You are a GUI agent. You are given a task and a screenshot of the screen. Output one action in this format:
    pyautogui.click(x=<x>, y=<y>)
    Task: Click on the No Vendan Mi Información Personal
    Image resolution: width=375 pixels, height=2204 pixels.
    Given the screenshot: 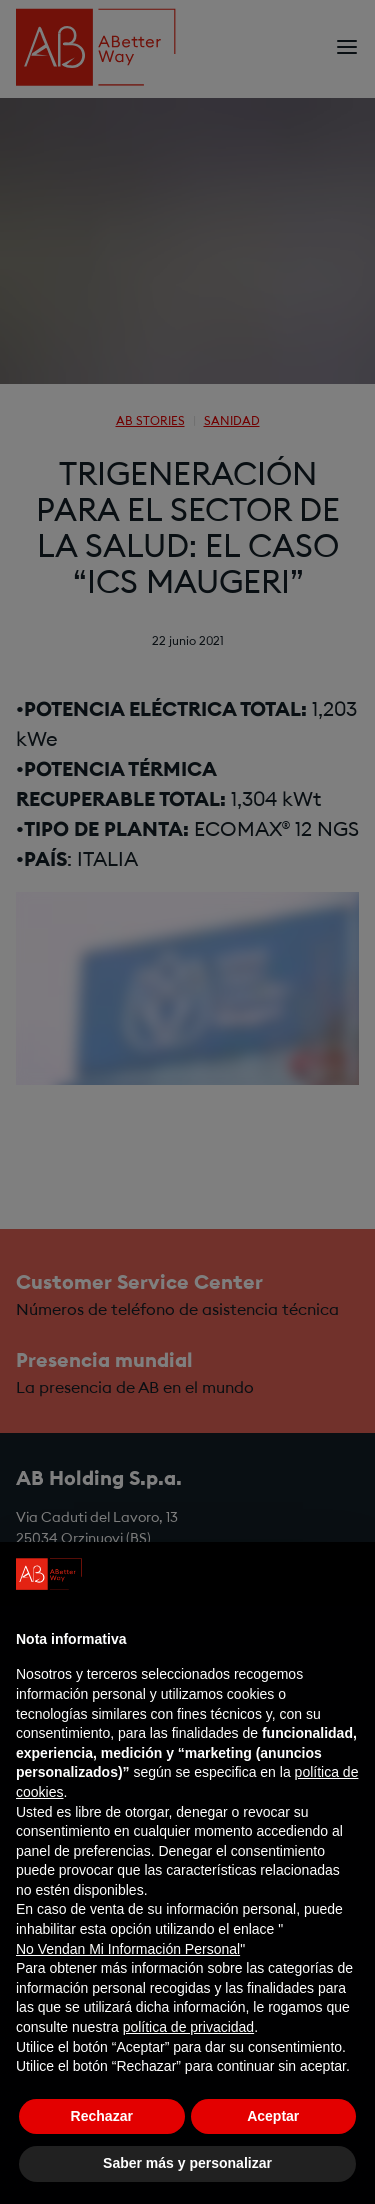 What is the action you would take?
    pyautogui.click(x=128, y=1949)
    